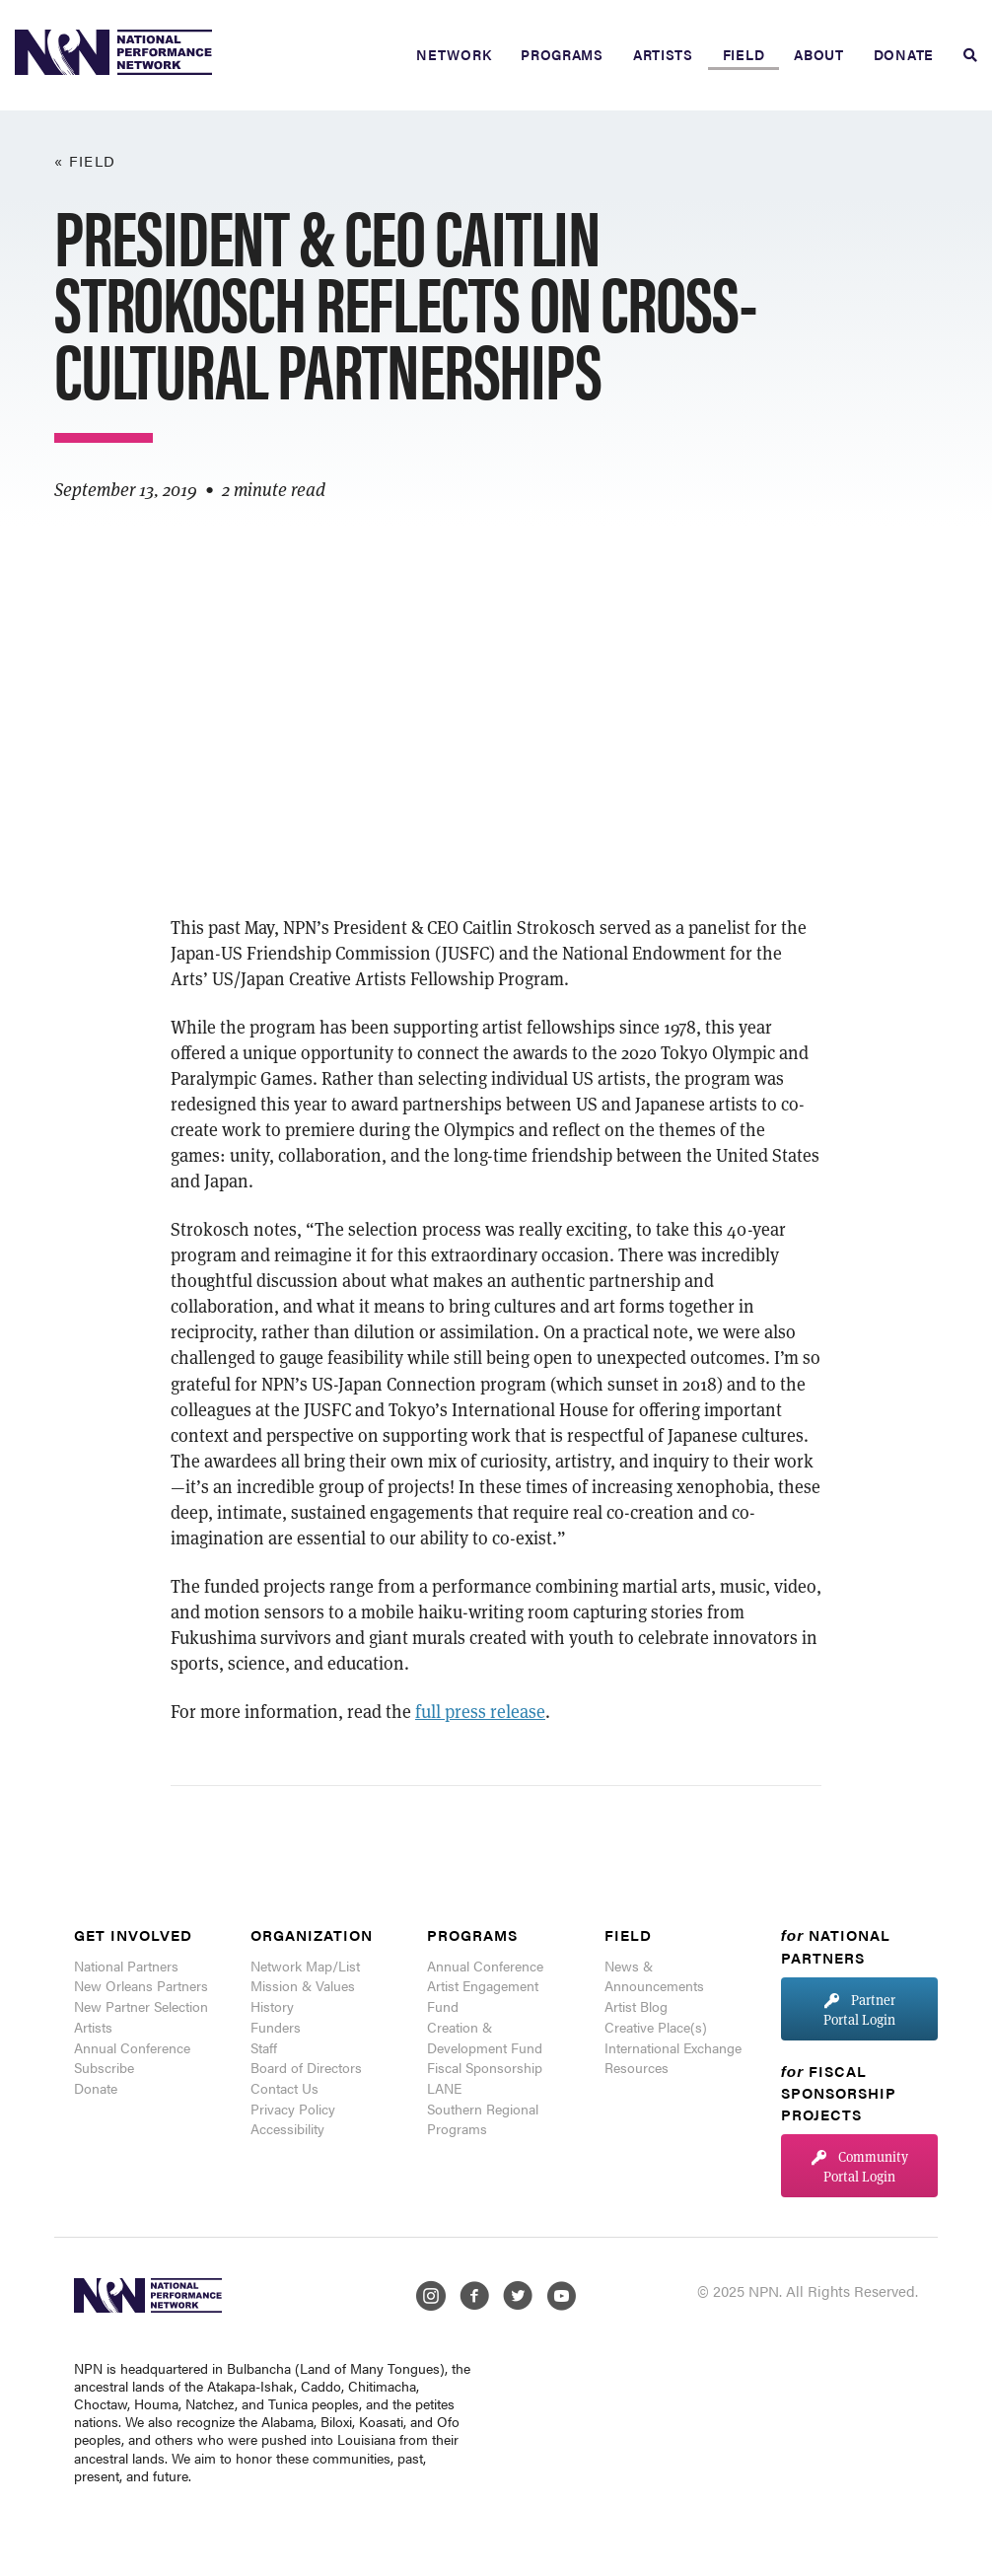 The image size is (992, 2576). I want to click on [button], so click(859, 2008).